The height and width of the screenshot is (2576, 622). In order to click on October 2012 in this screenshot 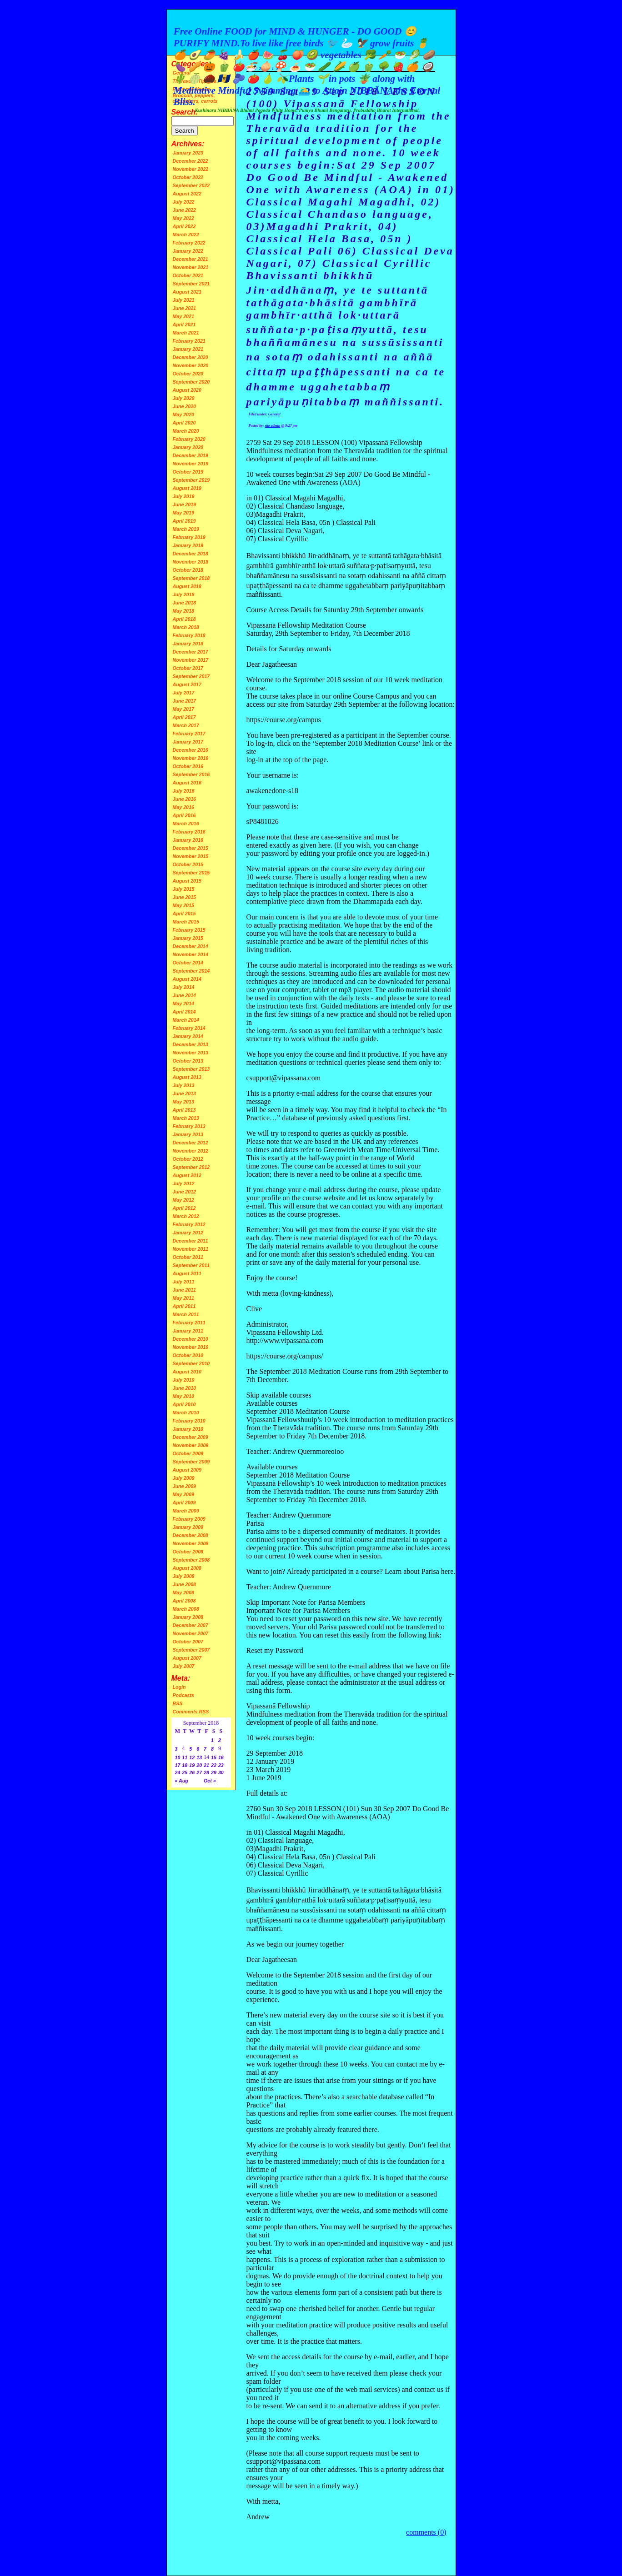, I will do `click(188, 1159)`.